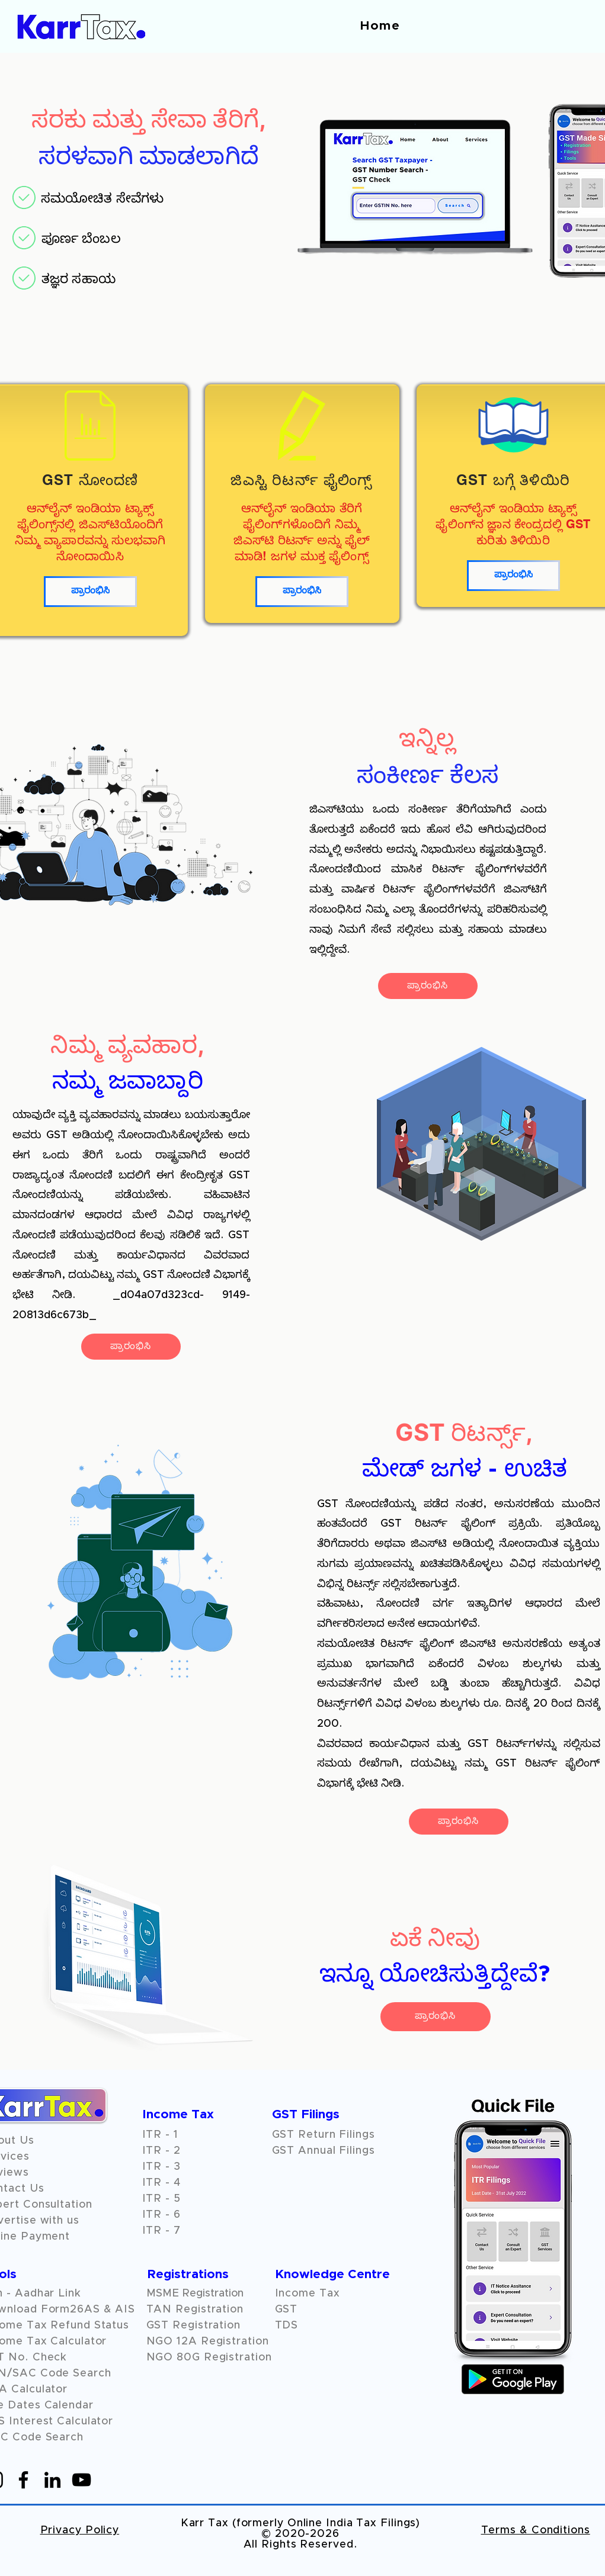  Describe the element at coordinates (81, 2479) in the screenshot. I see `[YouTube]` at that location.